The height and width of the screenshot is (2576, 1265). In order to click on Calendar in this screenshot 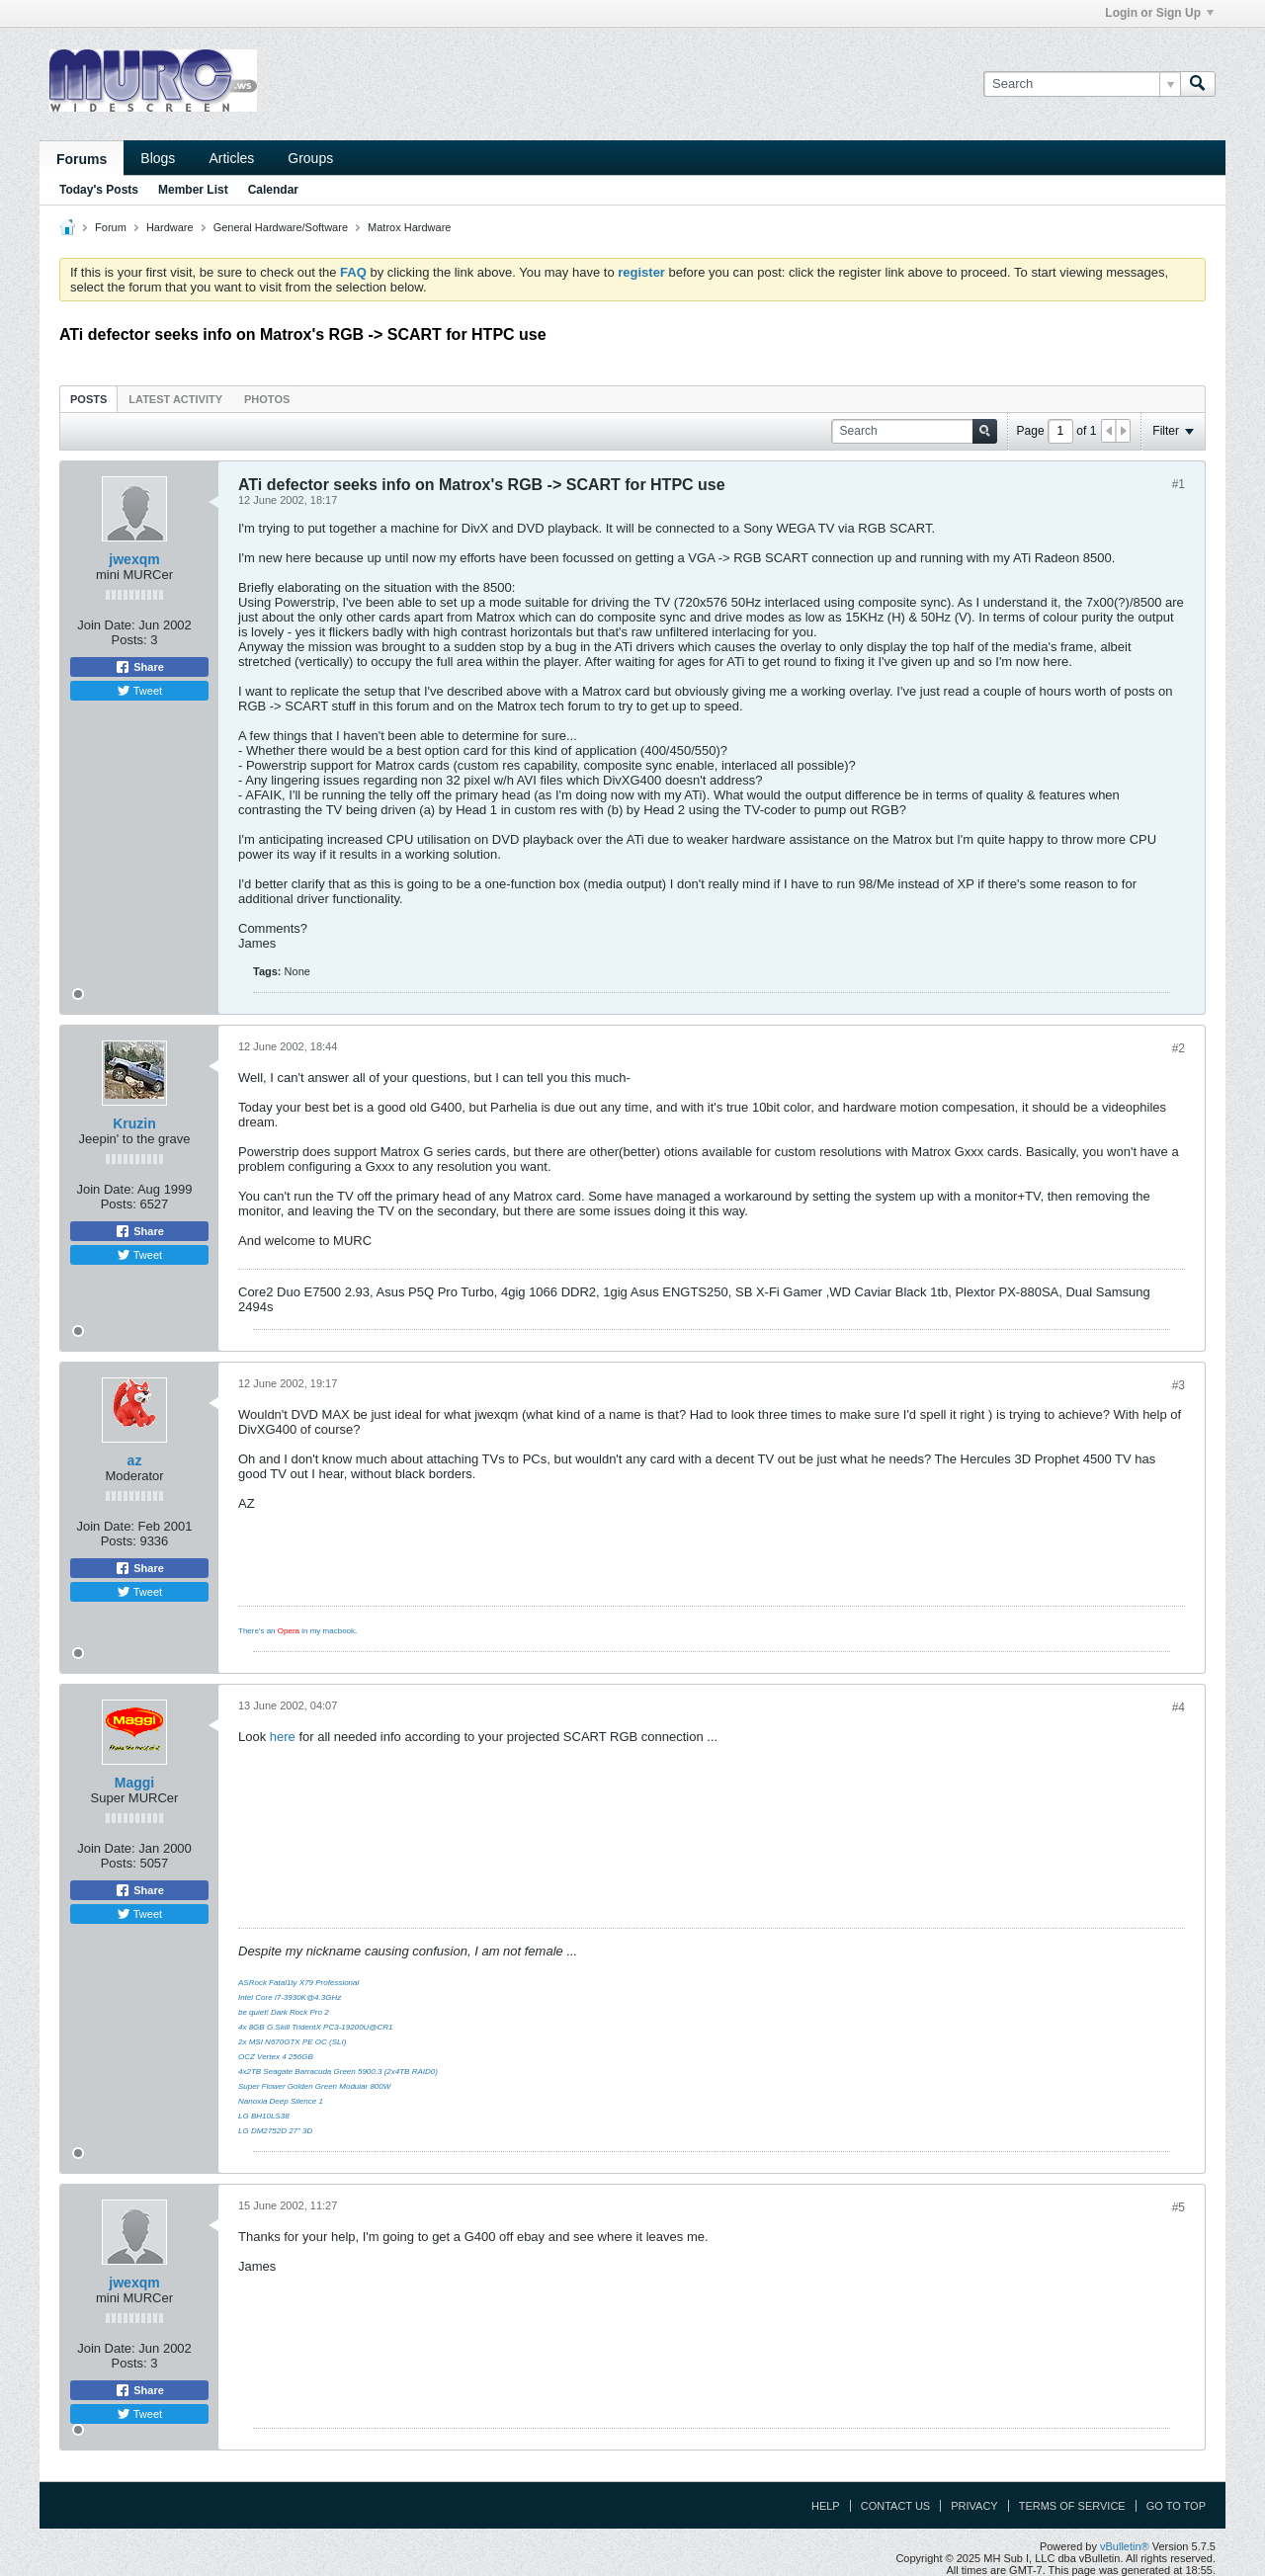, I will do `click(273, 190)`.